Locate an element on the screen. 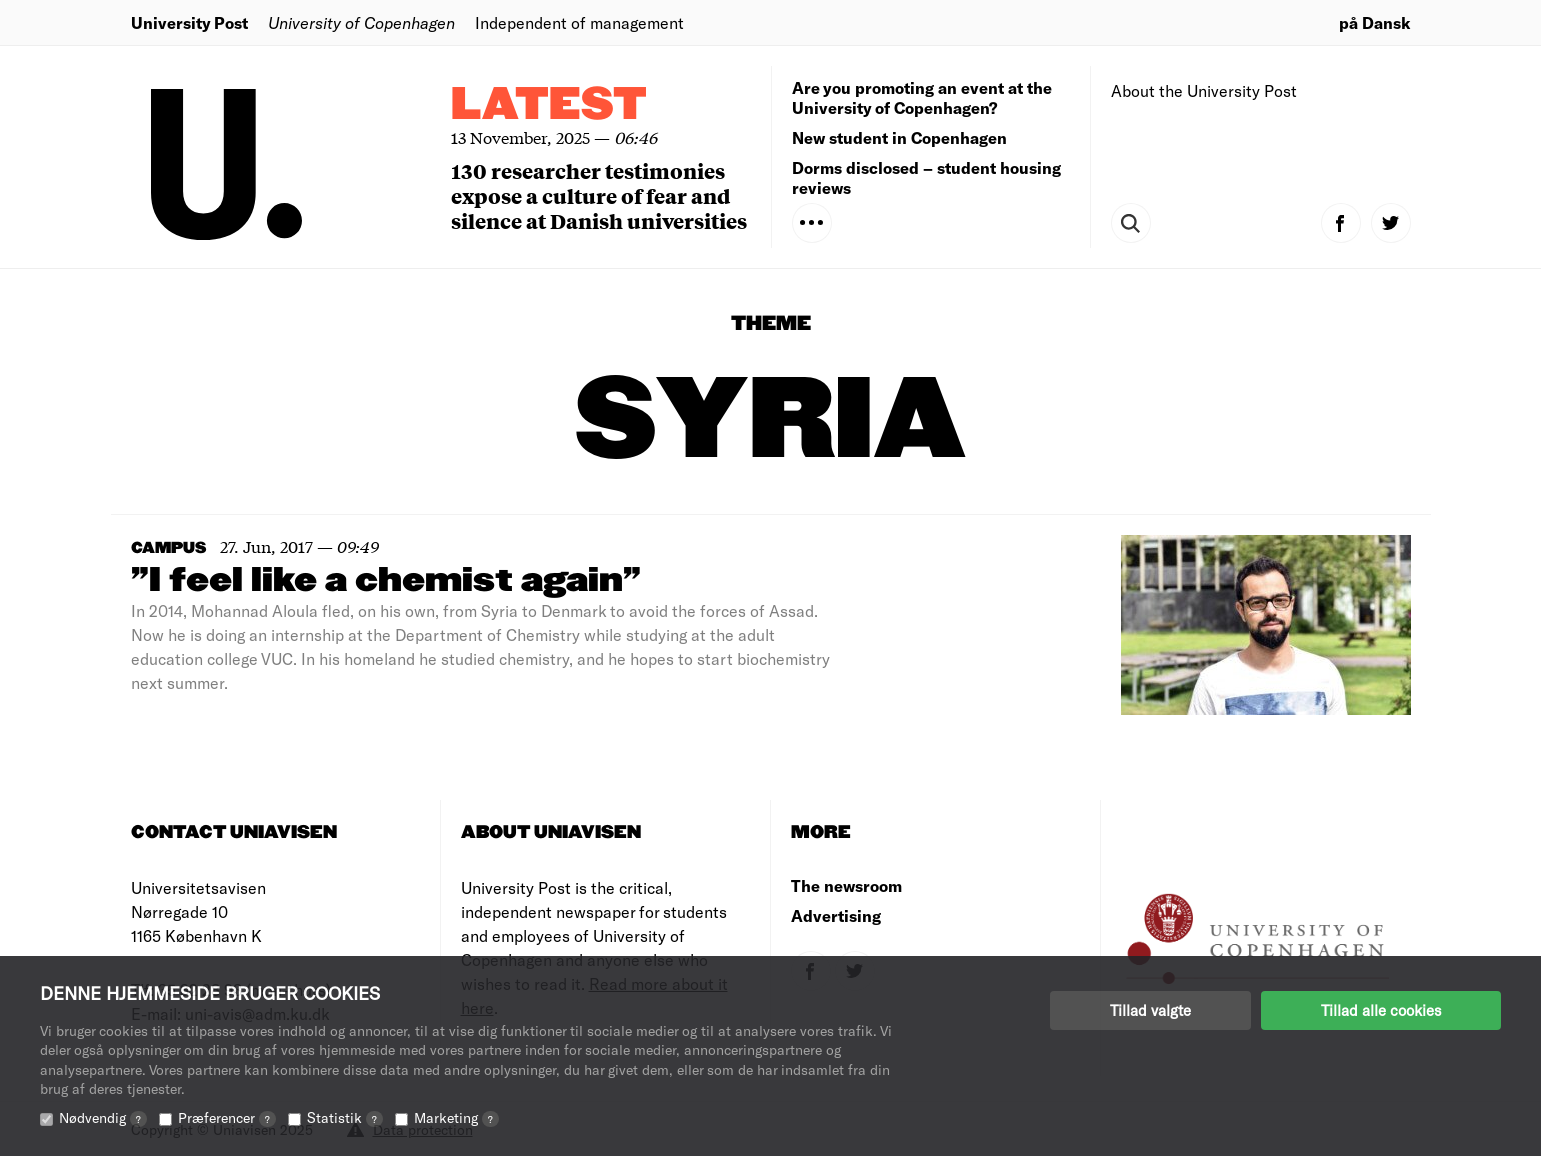  Tillad valgte is located at coordinates (1150, 1010).